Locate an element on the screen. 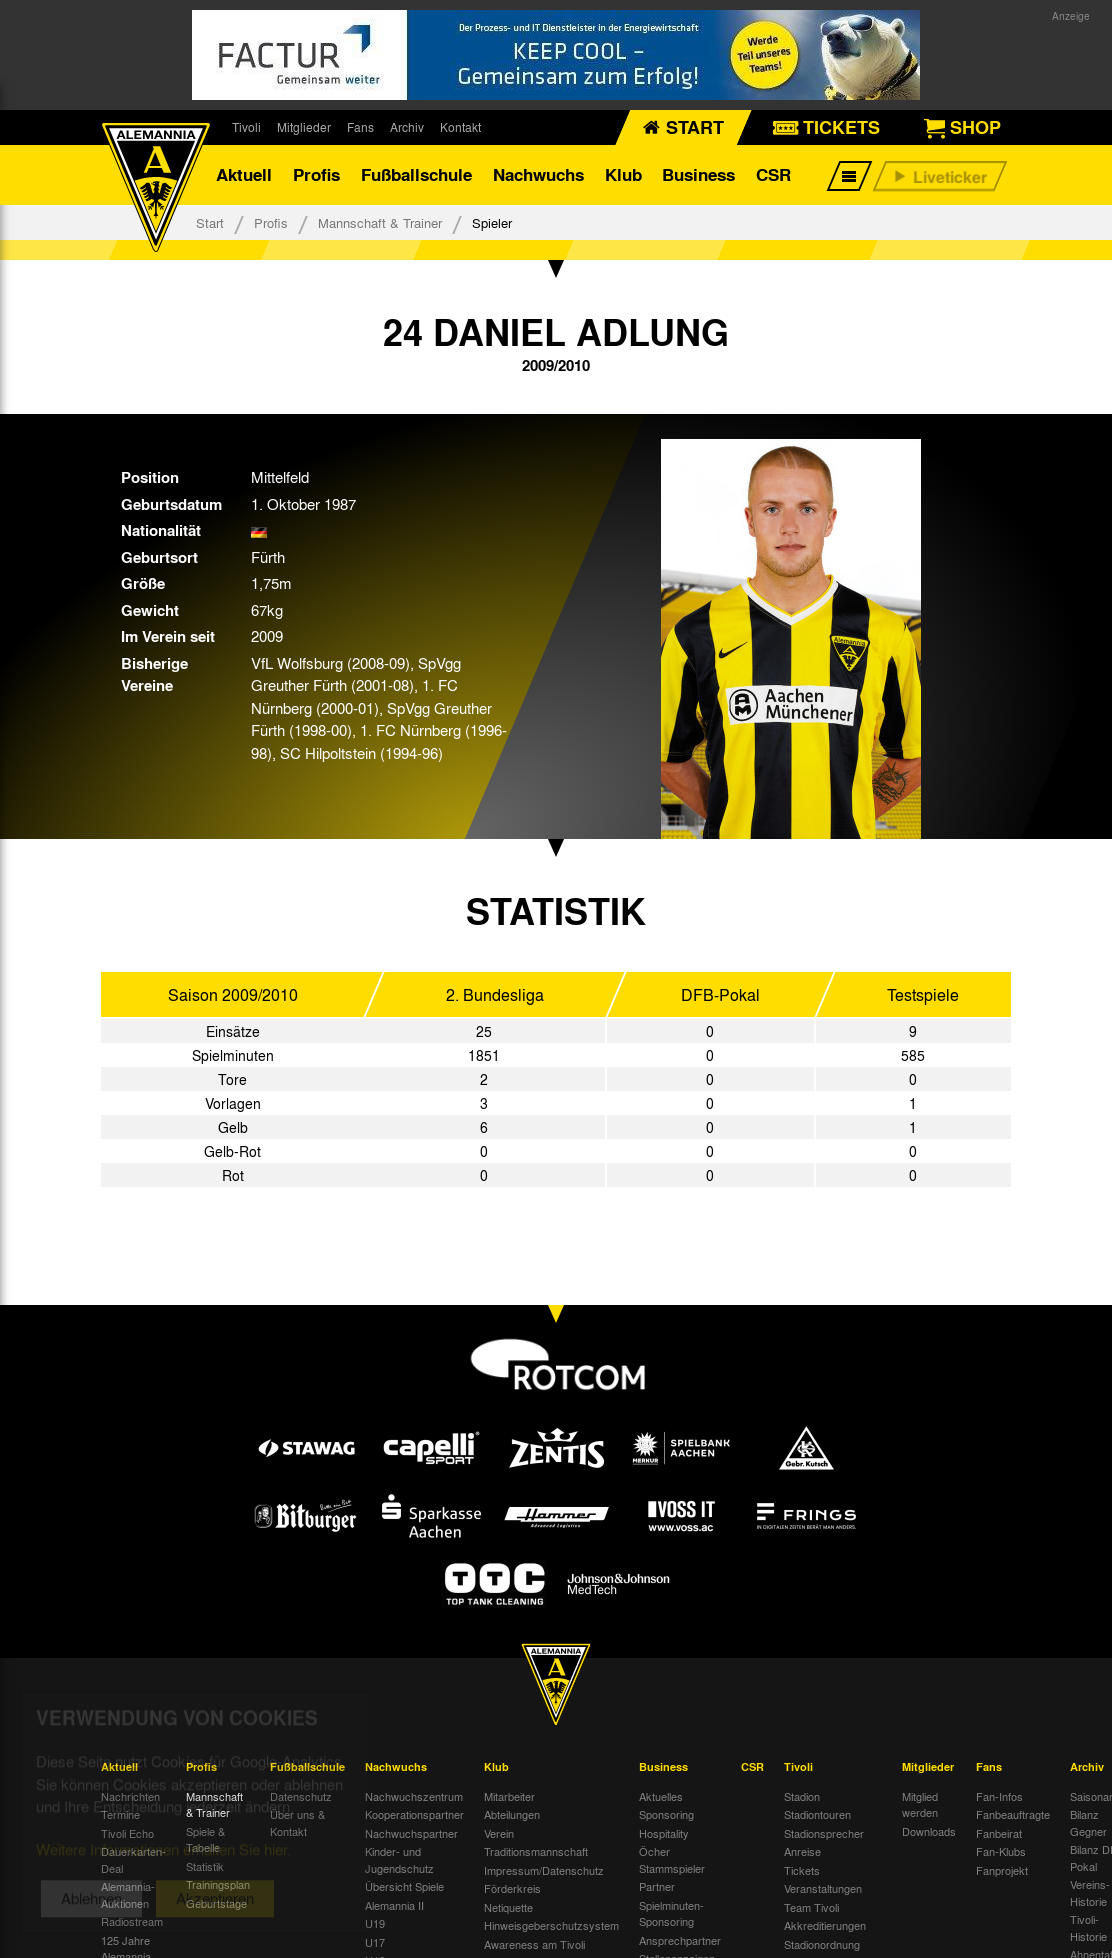 The height and width of the screenshot is (1958, 1112). Anreise is located at coordinates (802, 1851).